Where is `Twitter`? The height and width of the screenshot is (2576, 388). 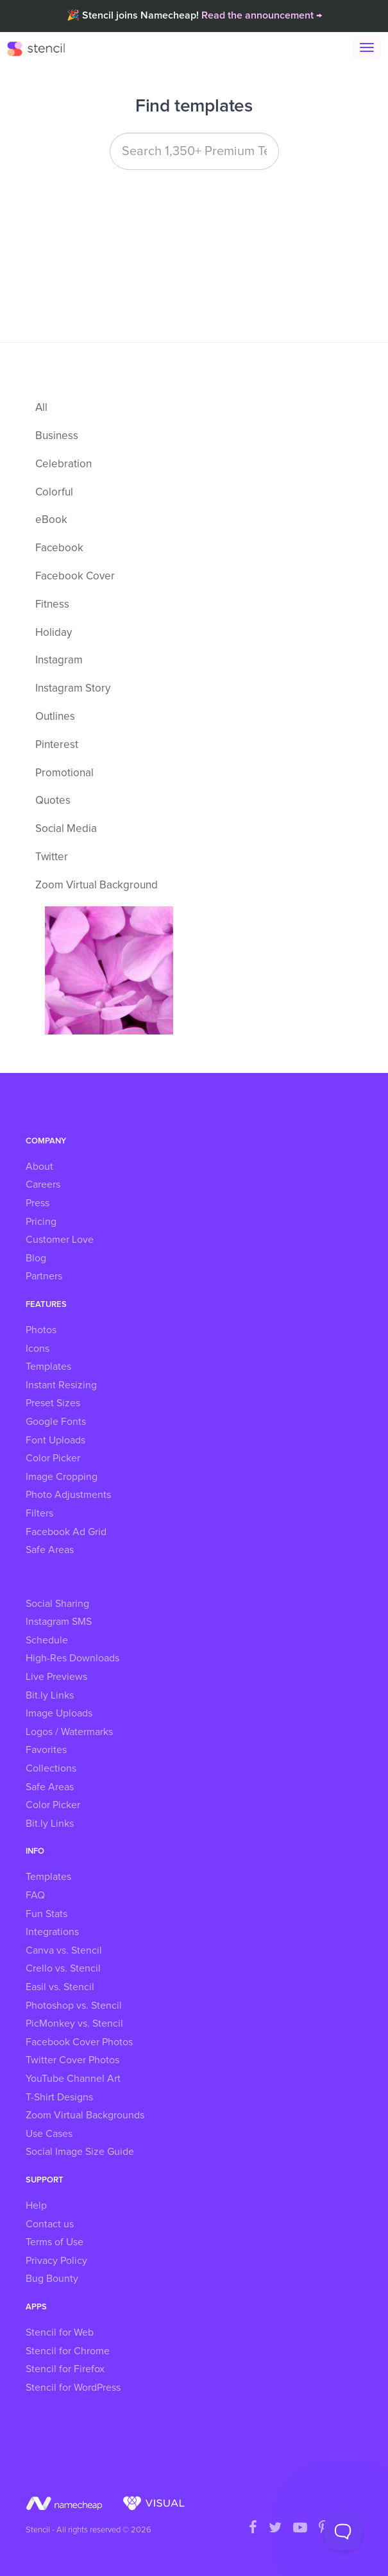 Twitter is located at coordinates (51, 857).